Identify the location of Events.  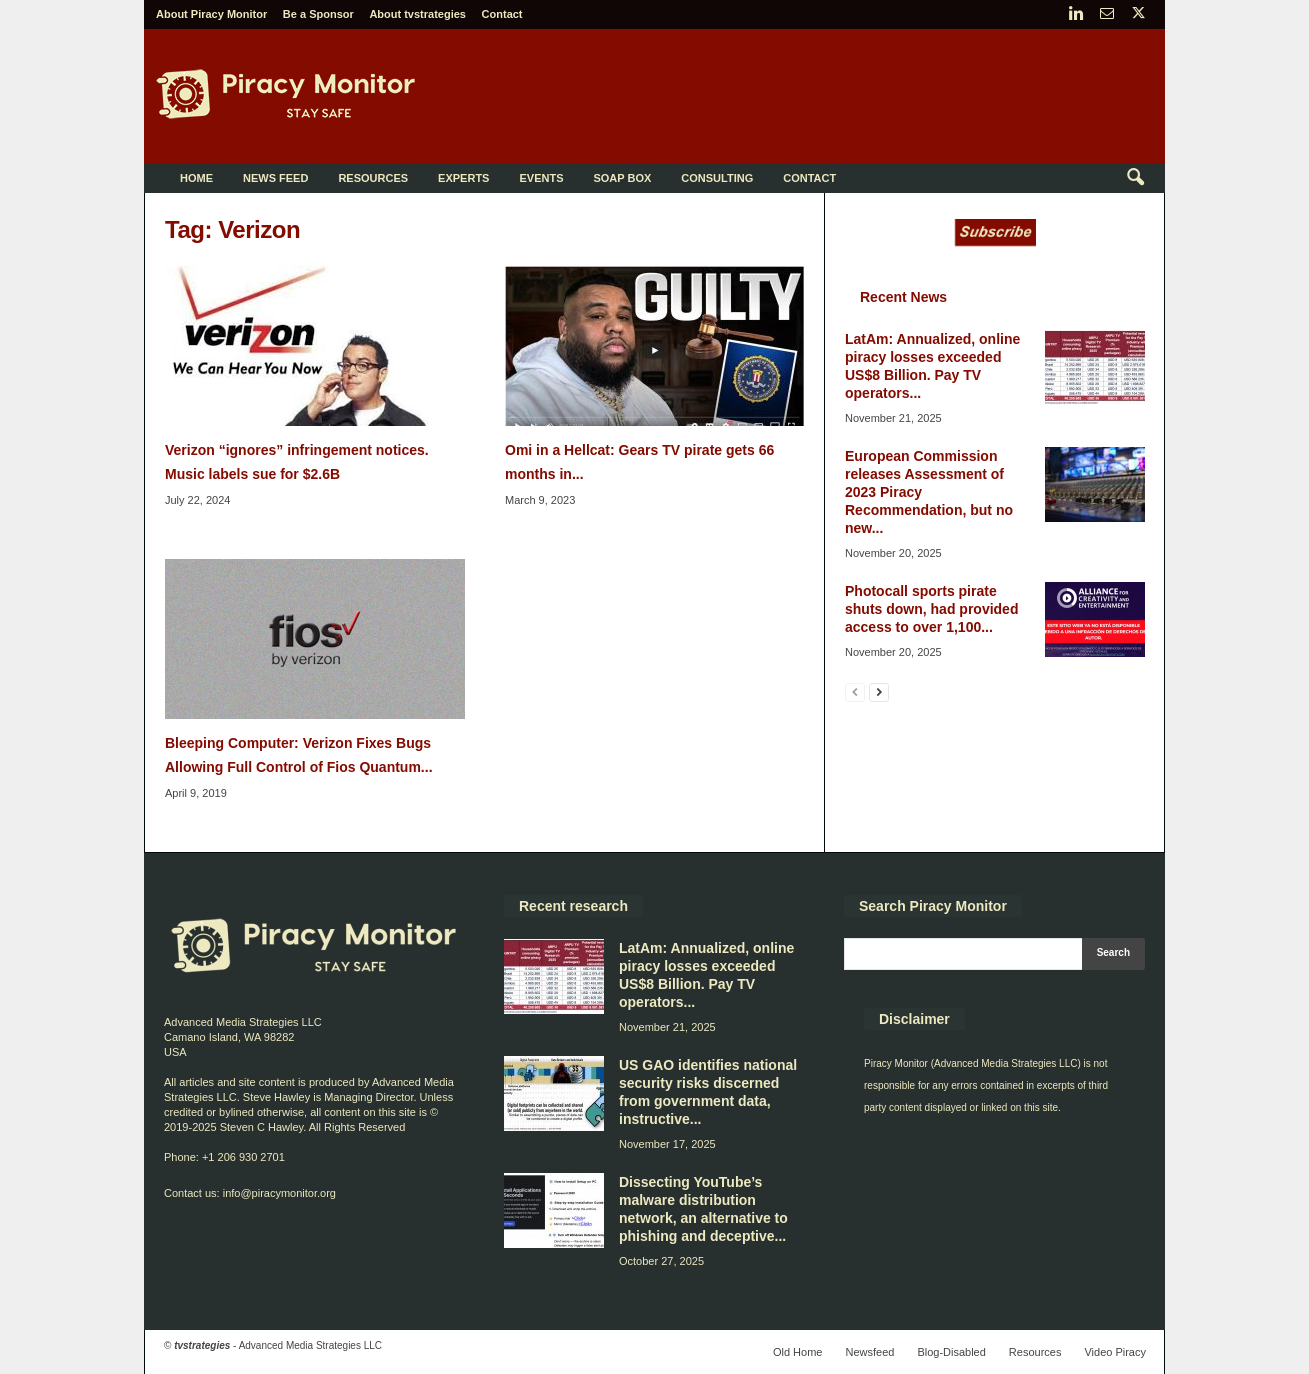
(541, 178).